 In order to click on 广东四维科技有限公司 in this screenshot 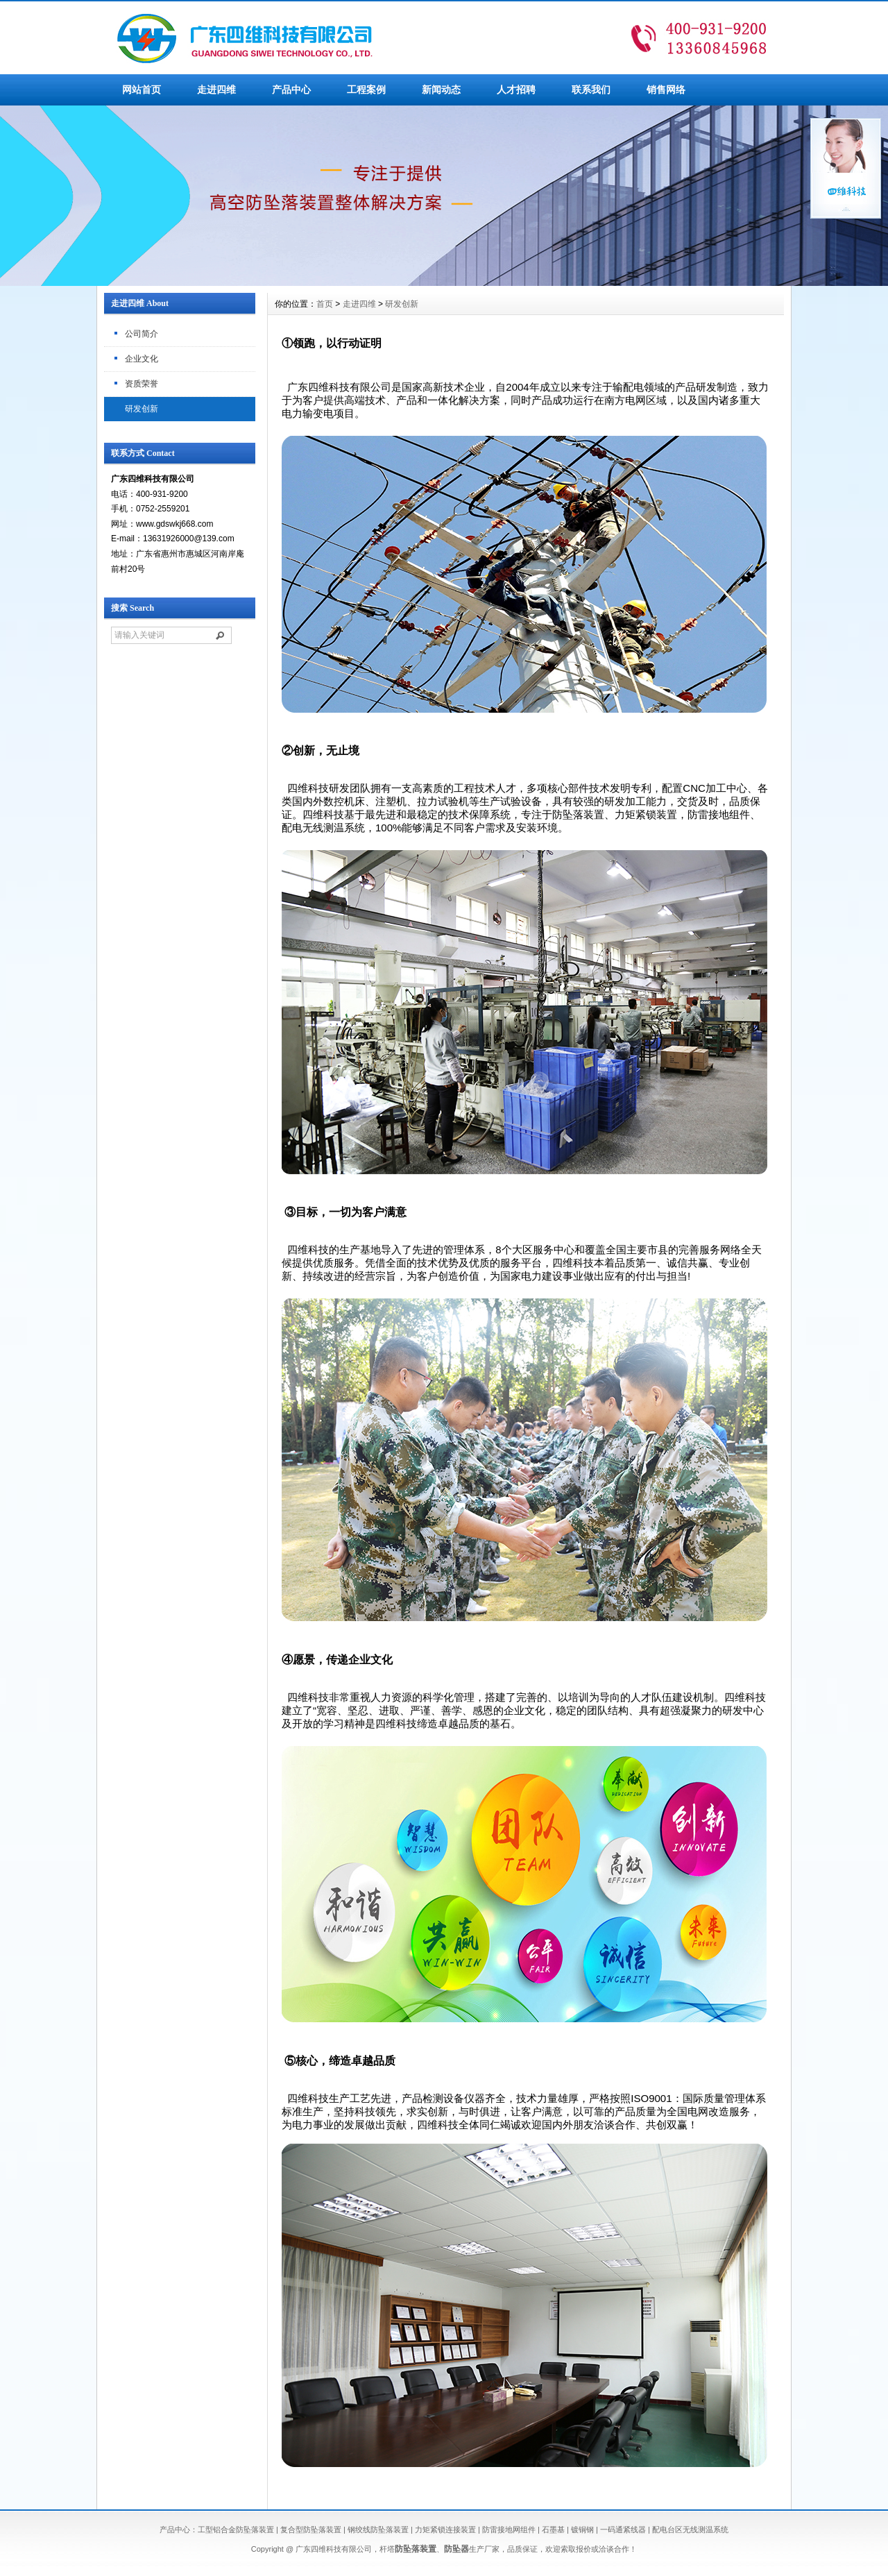, I will do `click(334, 2549)`.